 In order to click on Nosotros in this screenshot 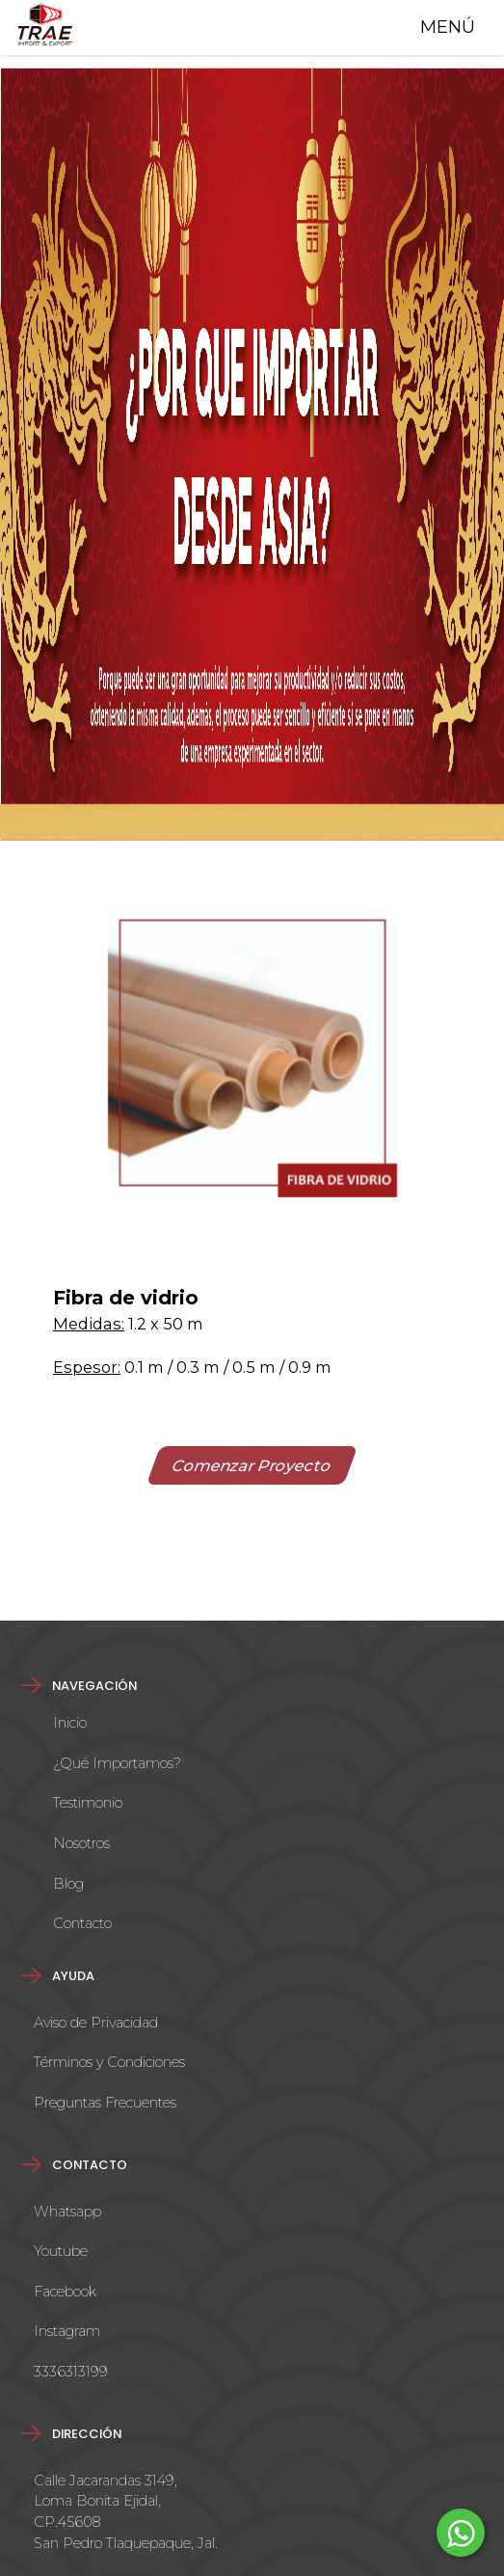, I will do `click(81, 1843)`.